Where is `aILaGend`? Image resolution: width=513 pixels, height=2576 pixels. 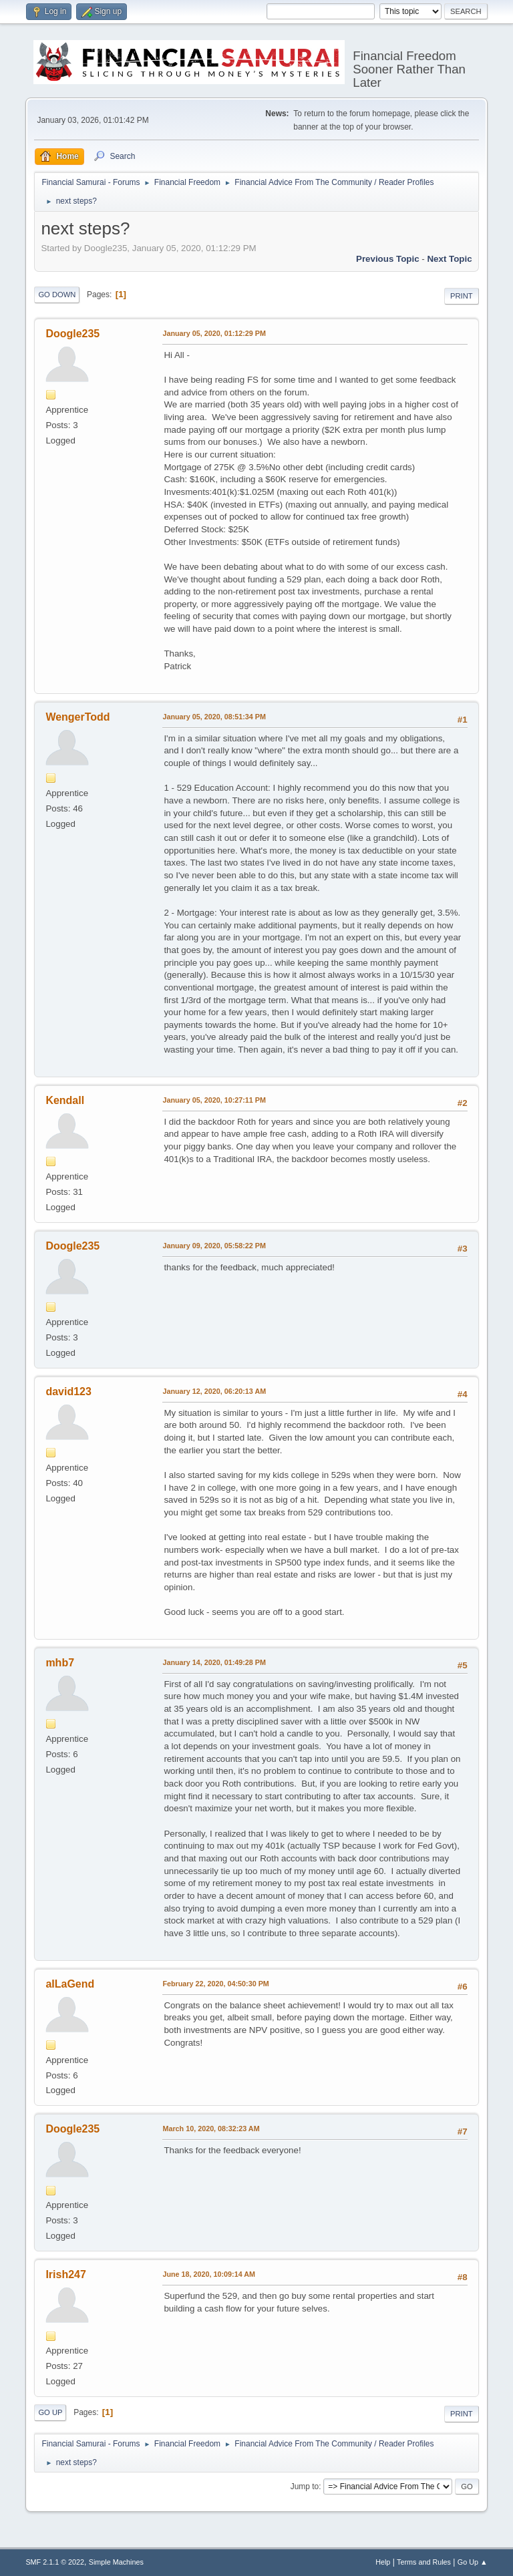 aILaGend is located at coordinates (69, 1984).